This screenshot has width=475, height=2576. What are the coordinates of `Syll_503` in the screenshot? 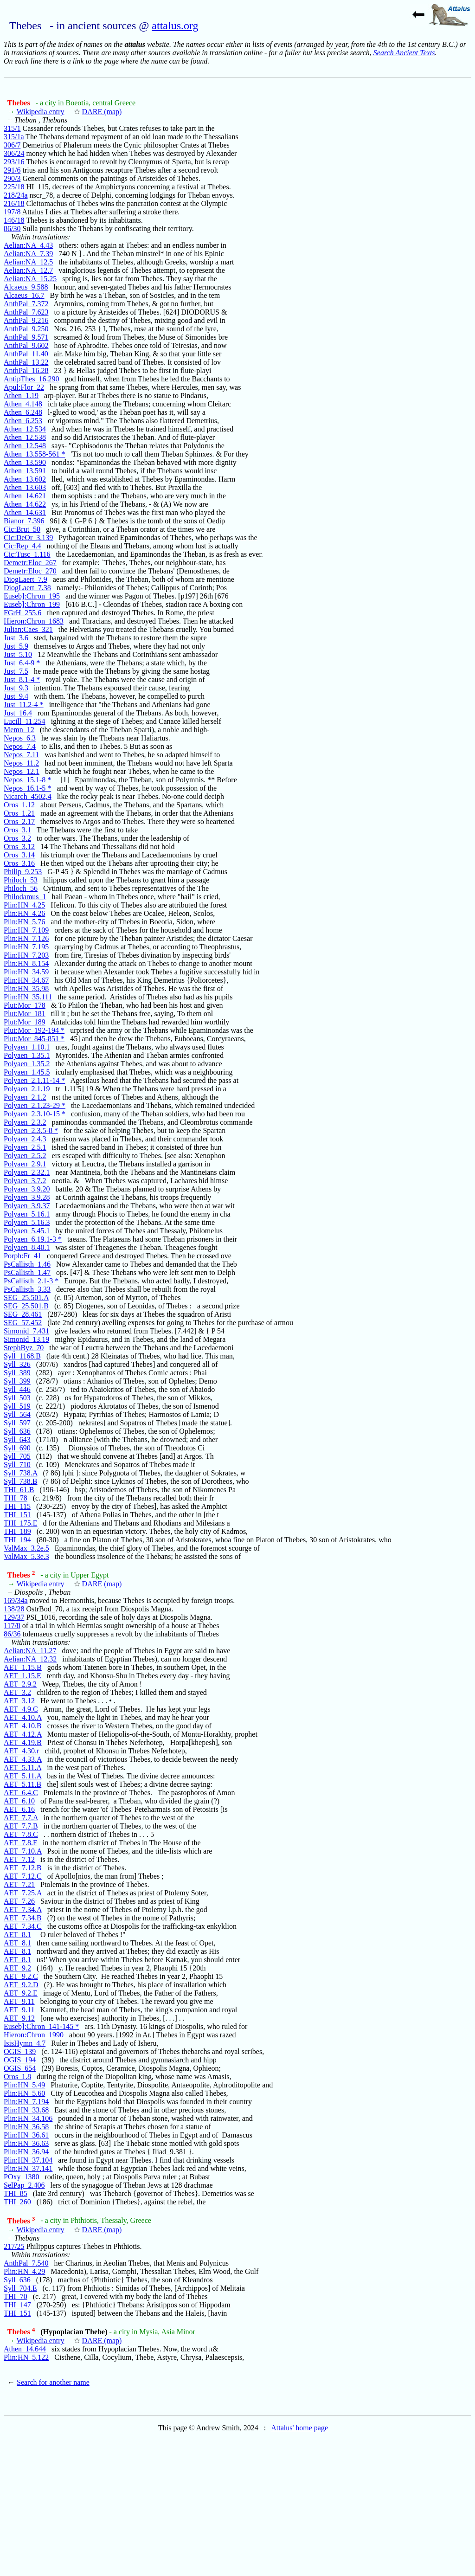 It's located at (17, 1398).